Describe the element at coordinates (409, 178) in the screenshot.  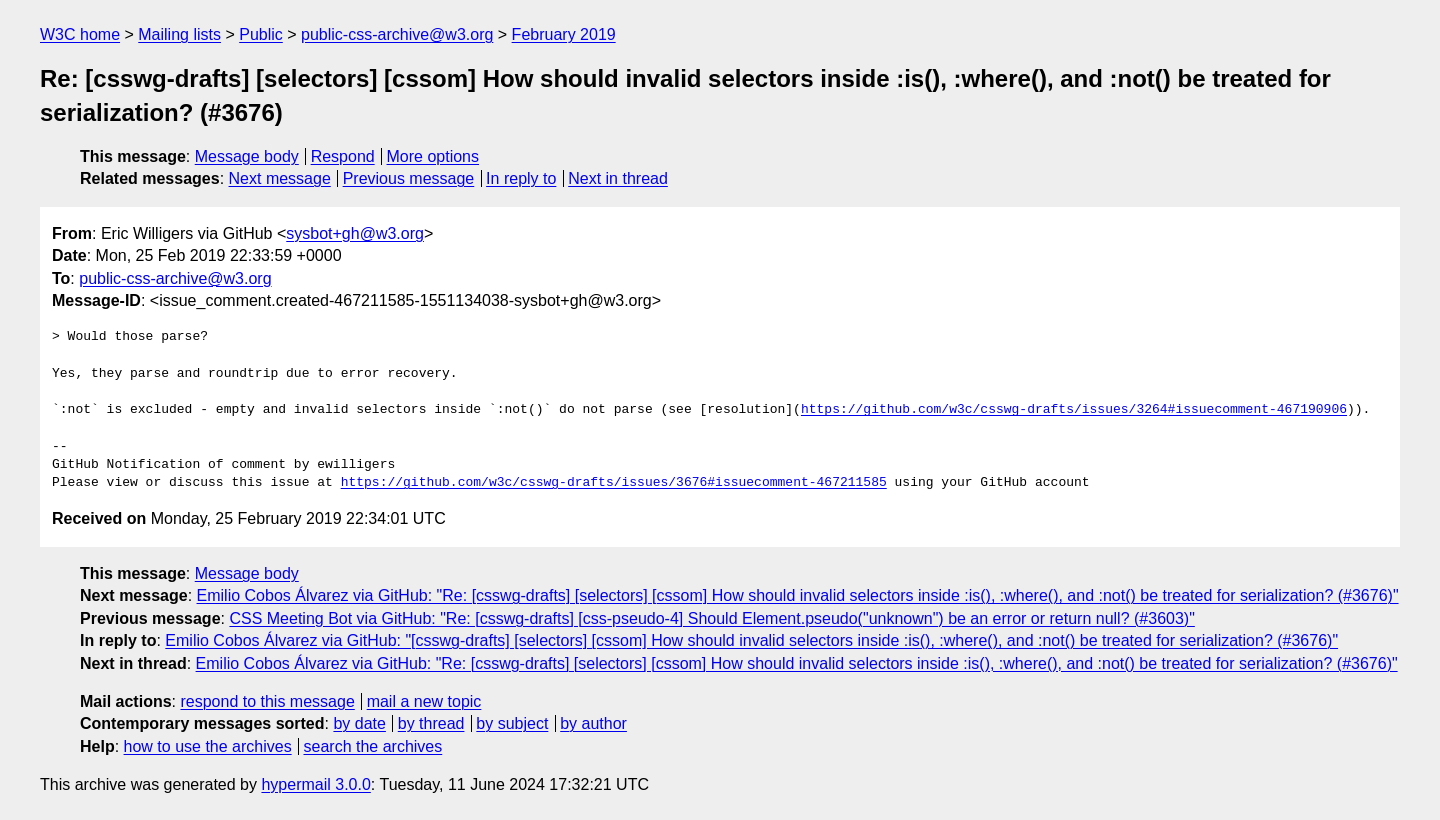
I see `Previous message` at that location.